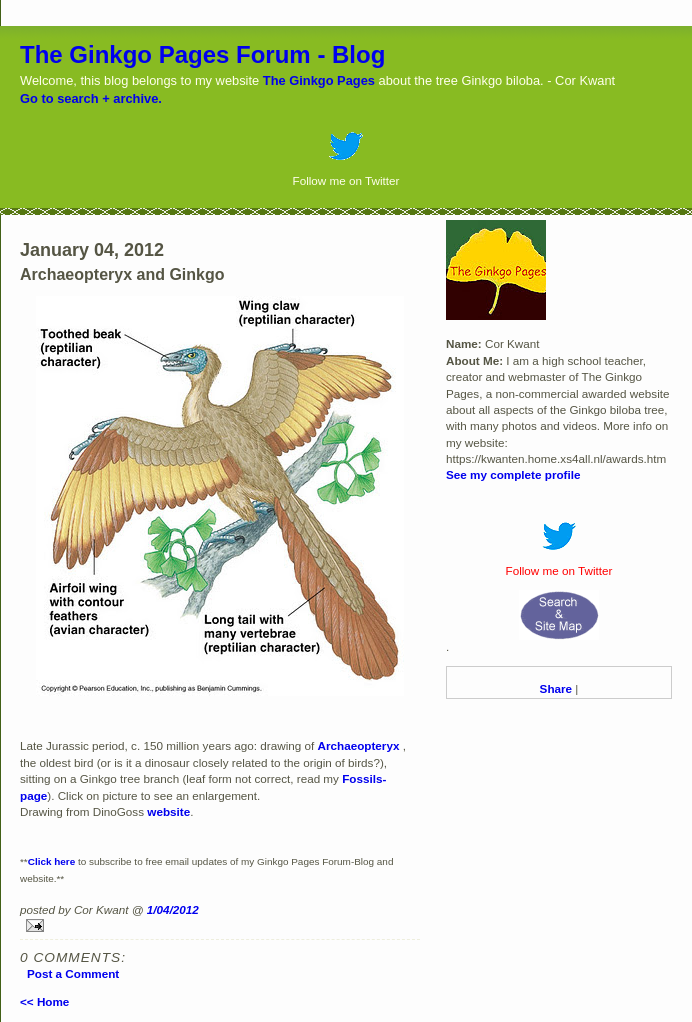 The width and height of the screenshot is (692, 1022). I want to click on Click here, so click(52, 861).